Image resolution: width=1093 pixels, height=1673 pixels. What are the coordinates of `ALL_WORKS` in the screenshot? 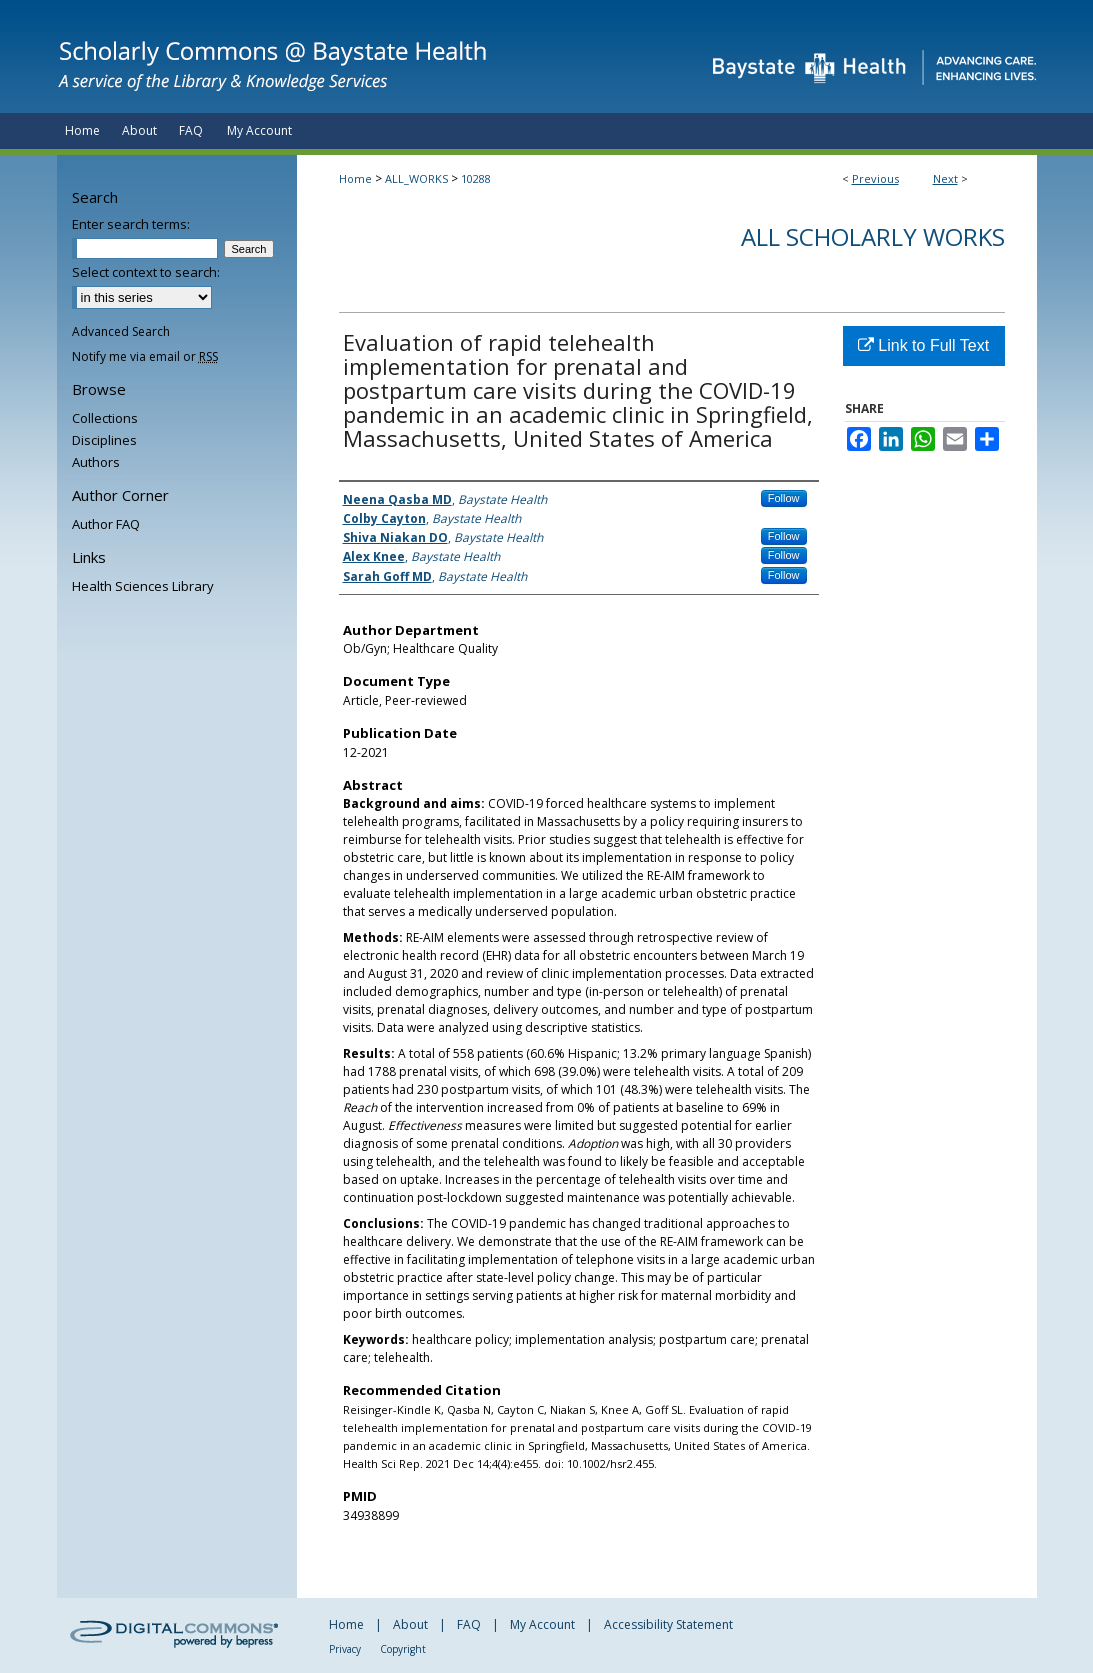 It's located at (416, 178).